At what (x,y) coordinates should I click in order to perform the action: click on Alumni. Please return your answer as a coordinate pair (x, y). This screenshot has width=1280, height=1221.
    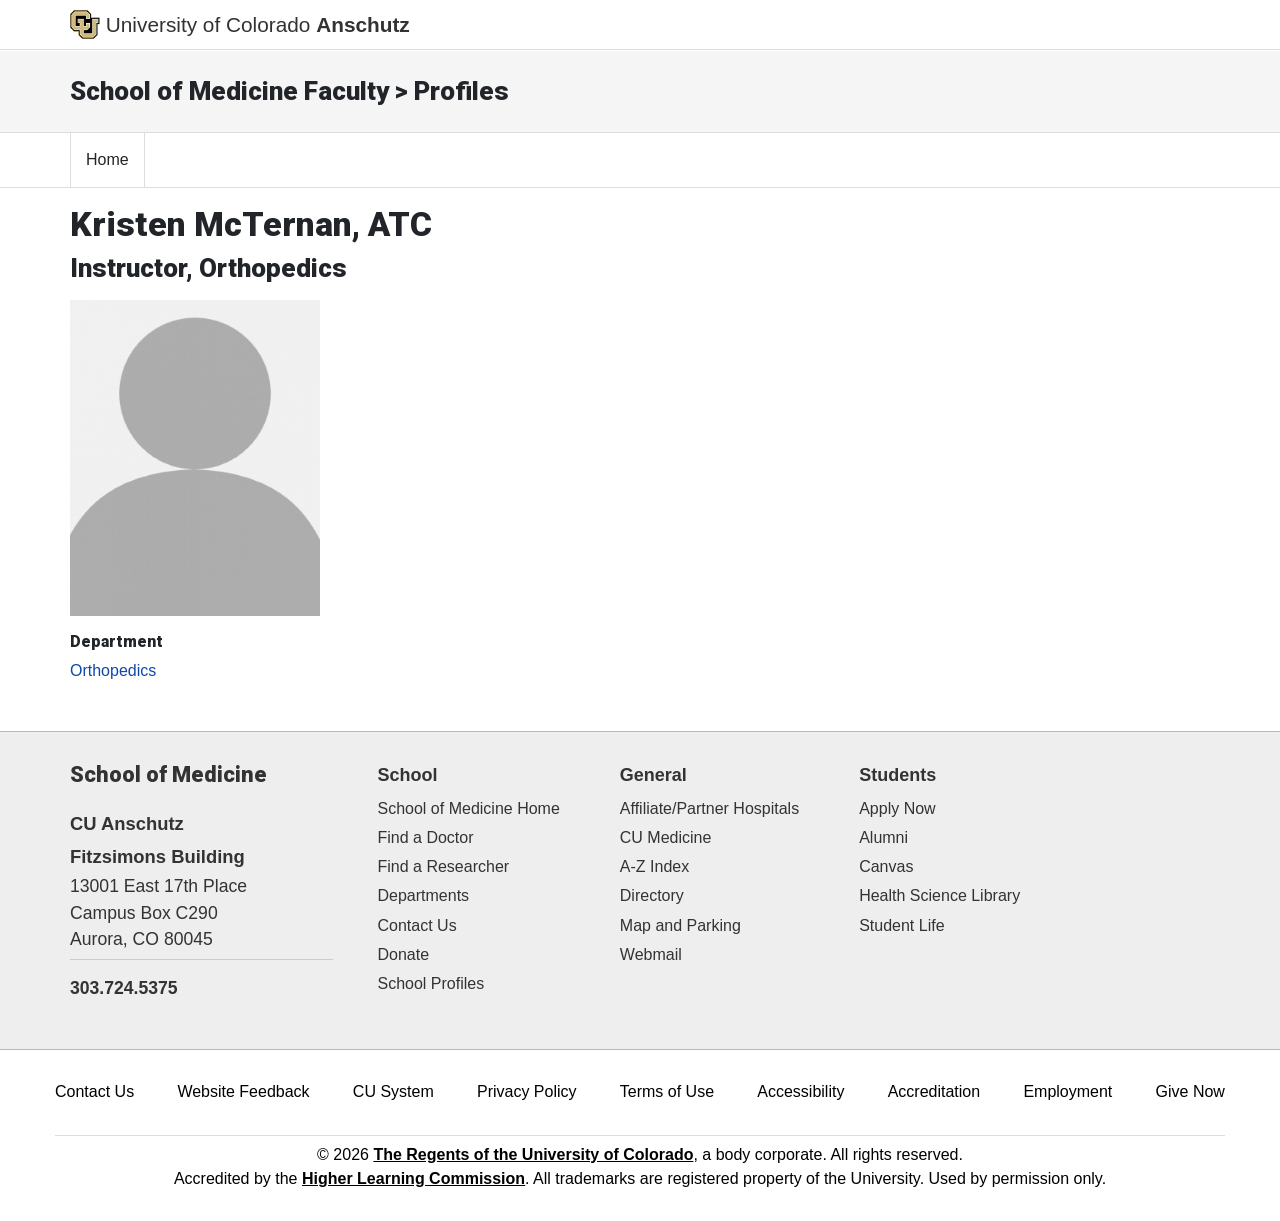
    Looking at the image, I should click on (883, 837).